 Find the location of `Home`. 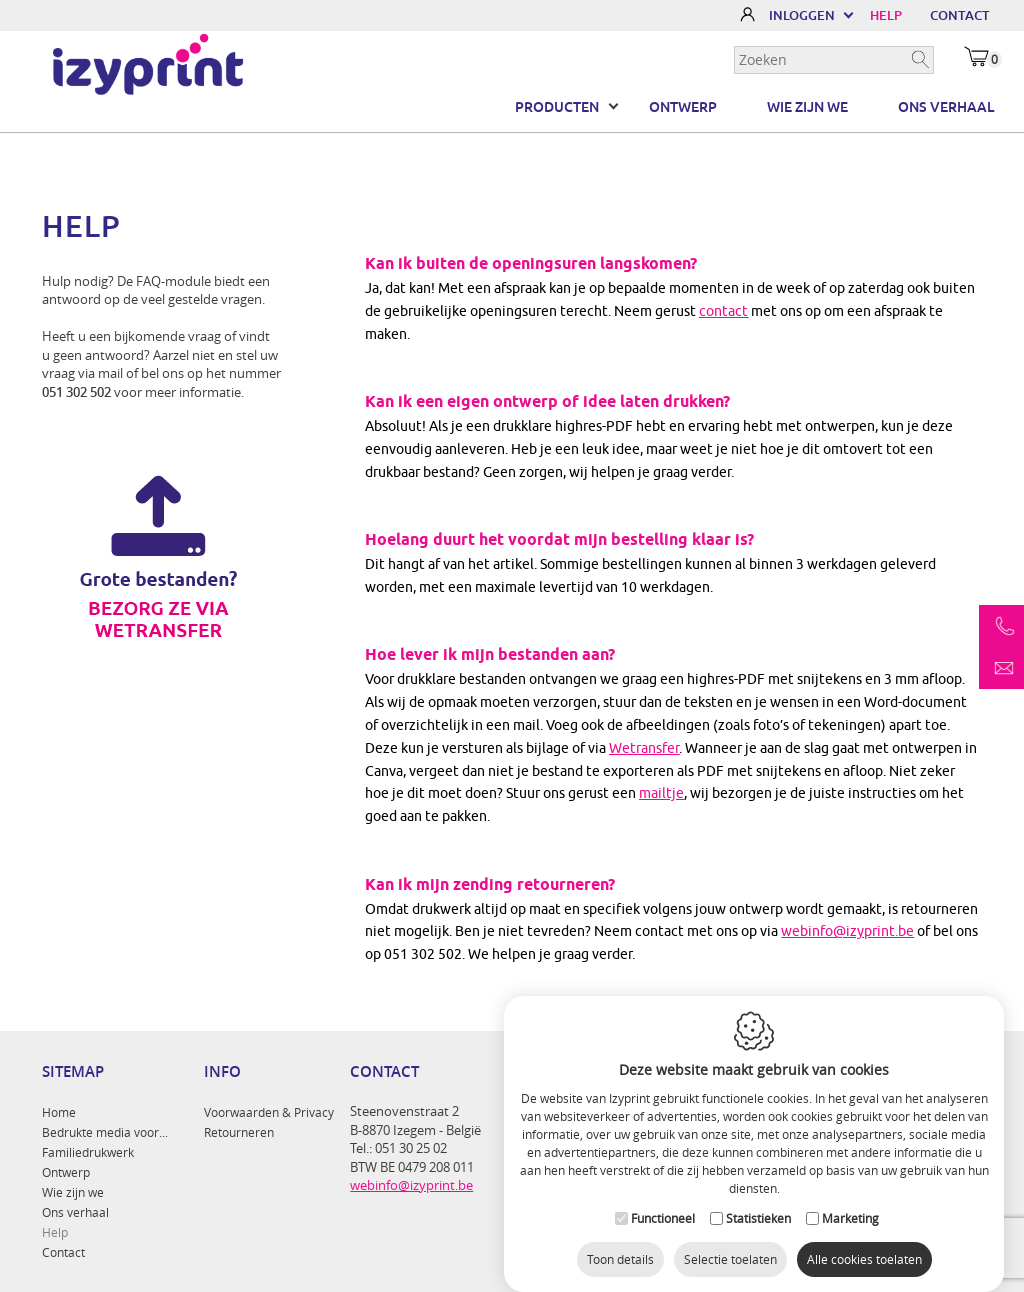

Home is located at coordinates (59, 1112).